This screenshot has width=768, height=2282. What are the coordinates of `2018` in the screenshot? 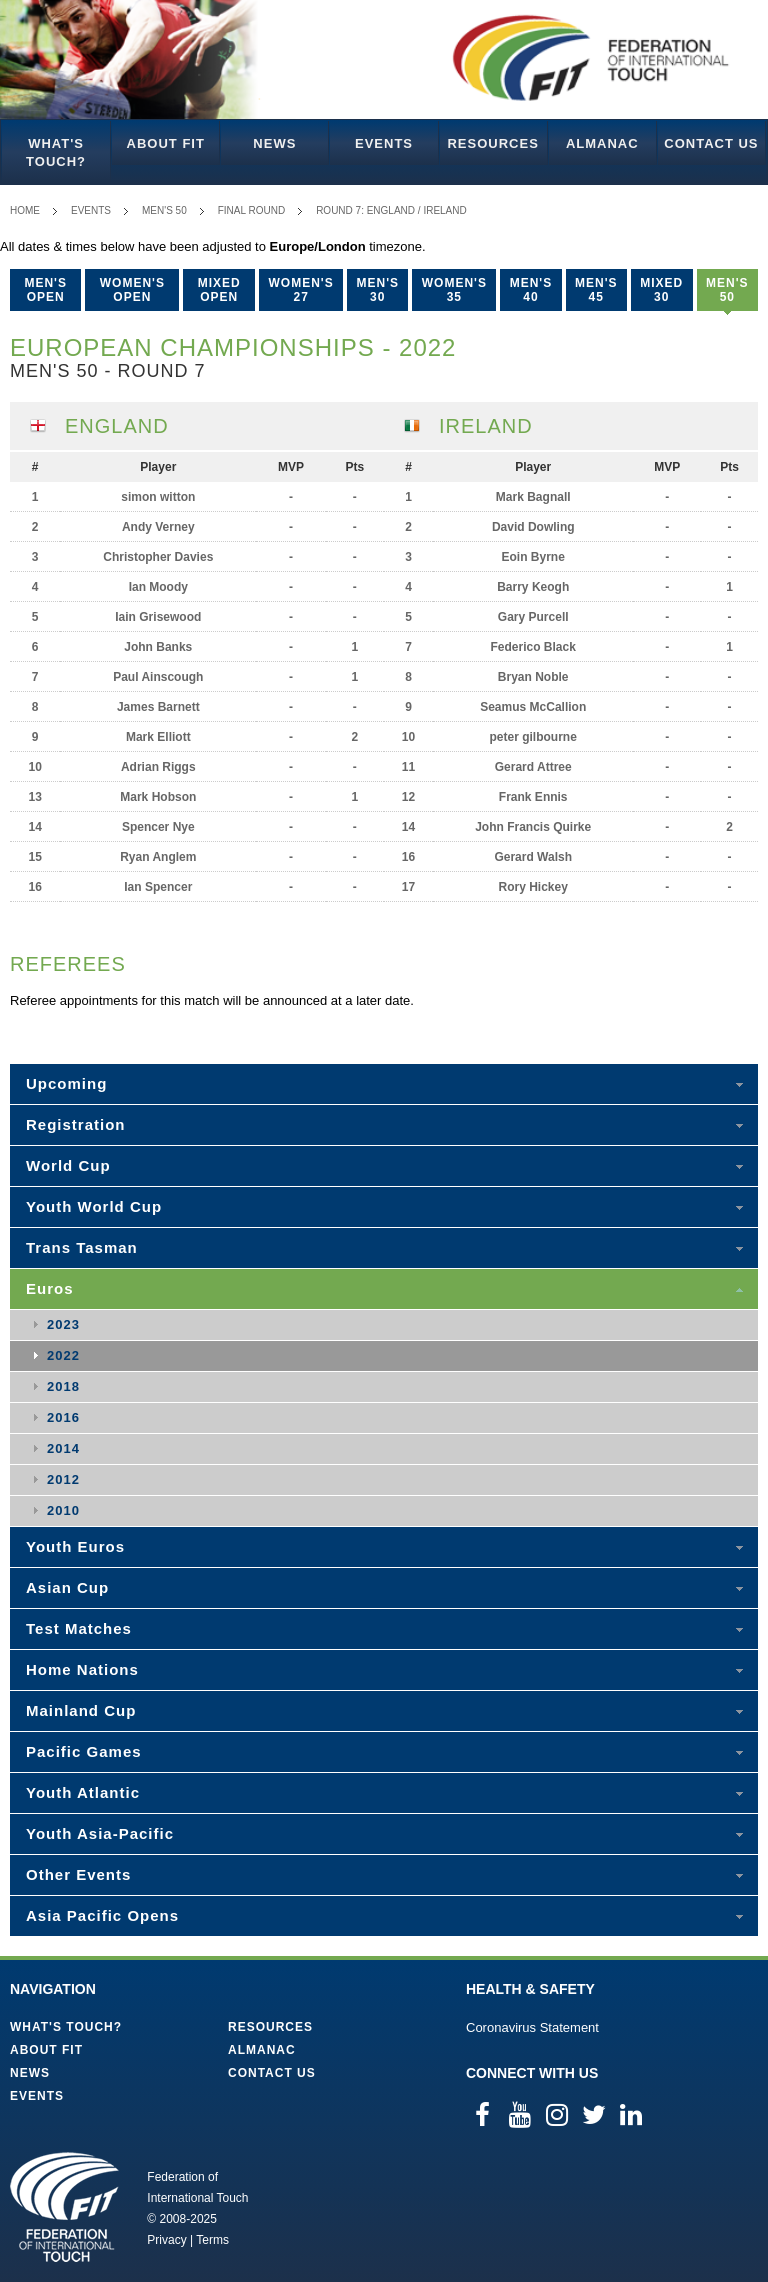 It's located at (63, 1386).